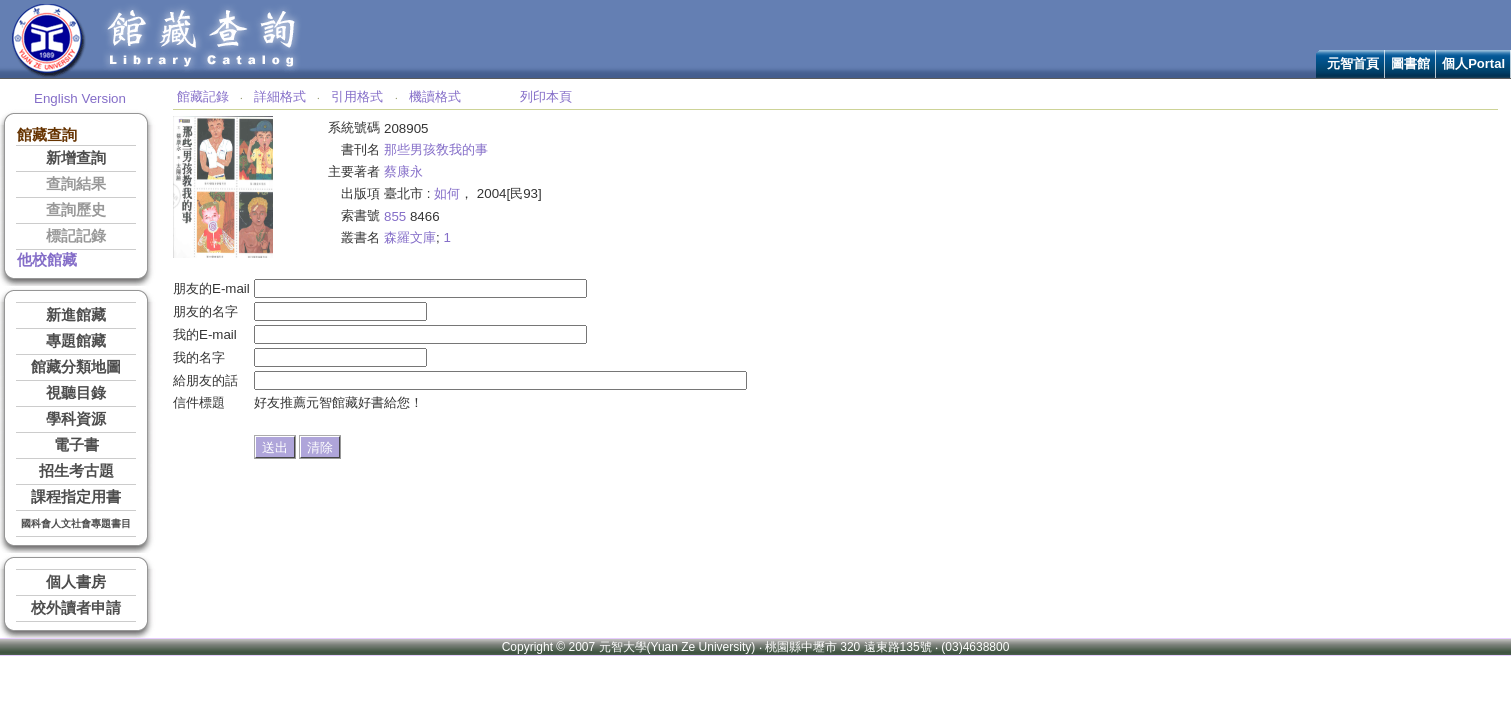  Describe the element at coordinates (435, 96) in the screenshot. I see `機讀格式` at that location.